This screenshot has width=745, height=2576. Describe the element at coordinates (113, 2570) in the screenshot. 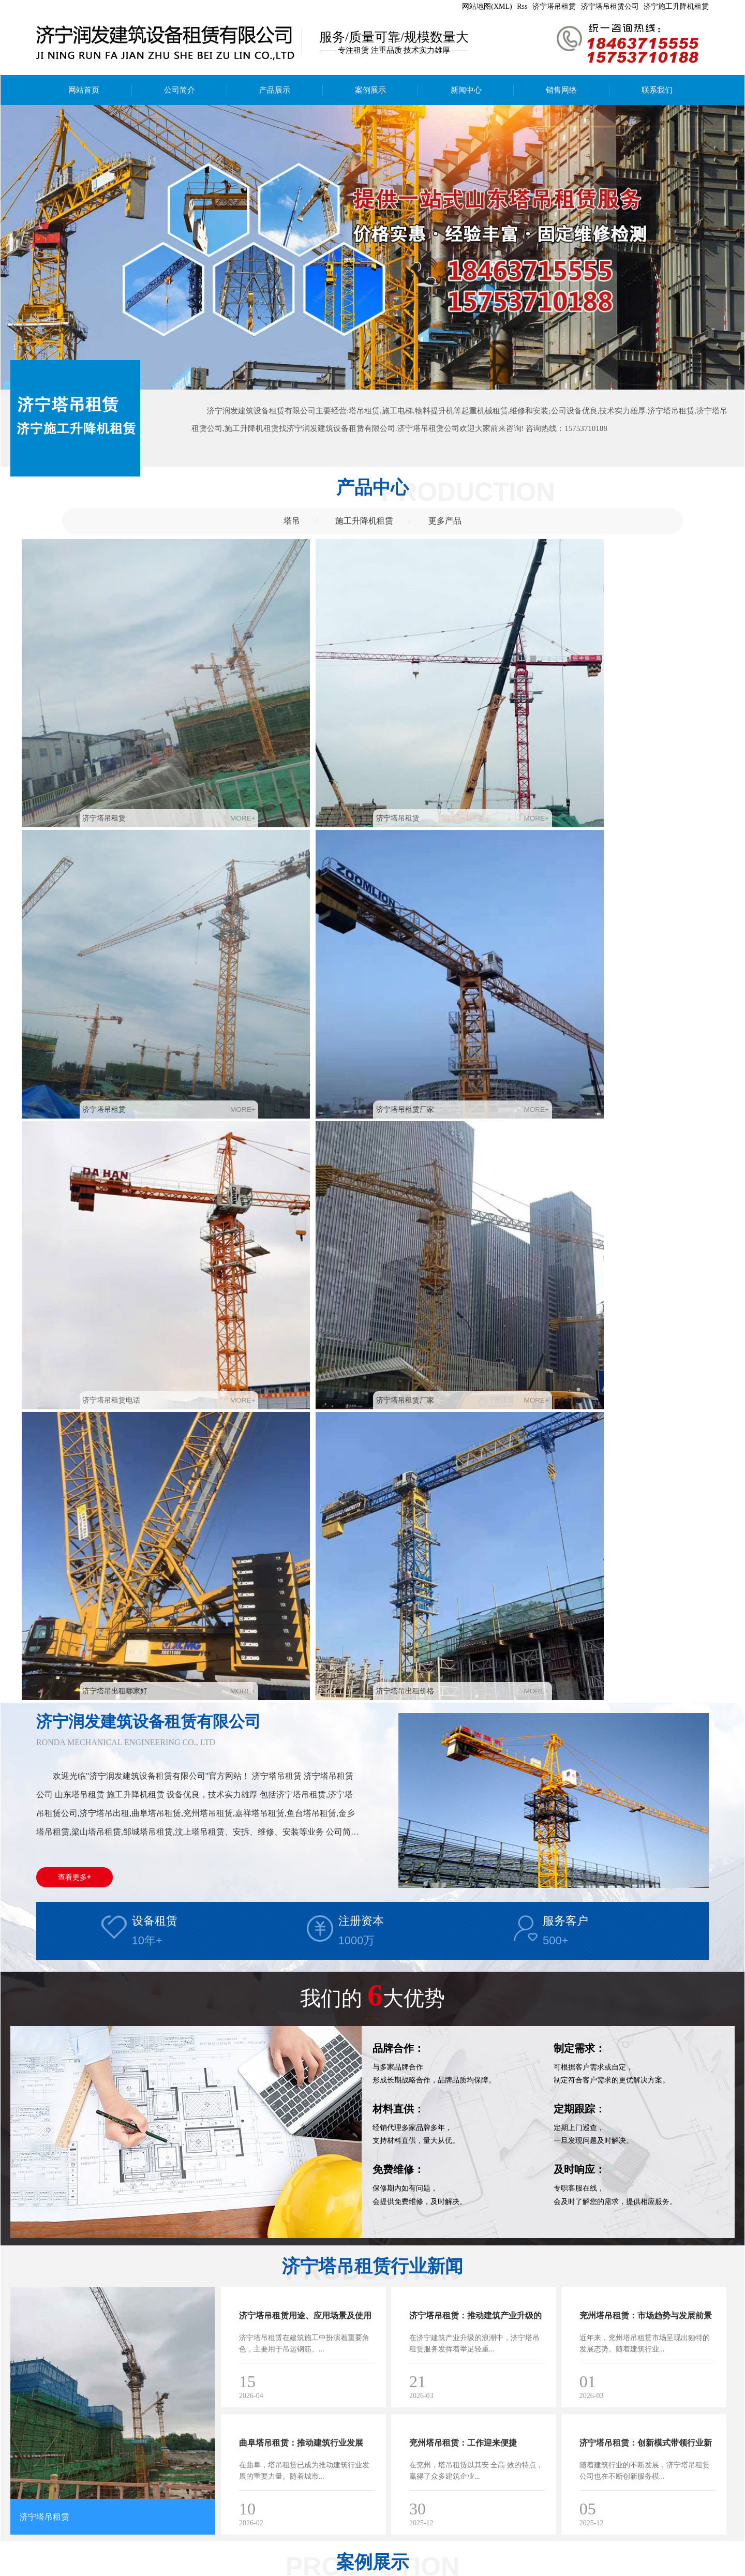

I see `嘉祥` at that location.